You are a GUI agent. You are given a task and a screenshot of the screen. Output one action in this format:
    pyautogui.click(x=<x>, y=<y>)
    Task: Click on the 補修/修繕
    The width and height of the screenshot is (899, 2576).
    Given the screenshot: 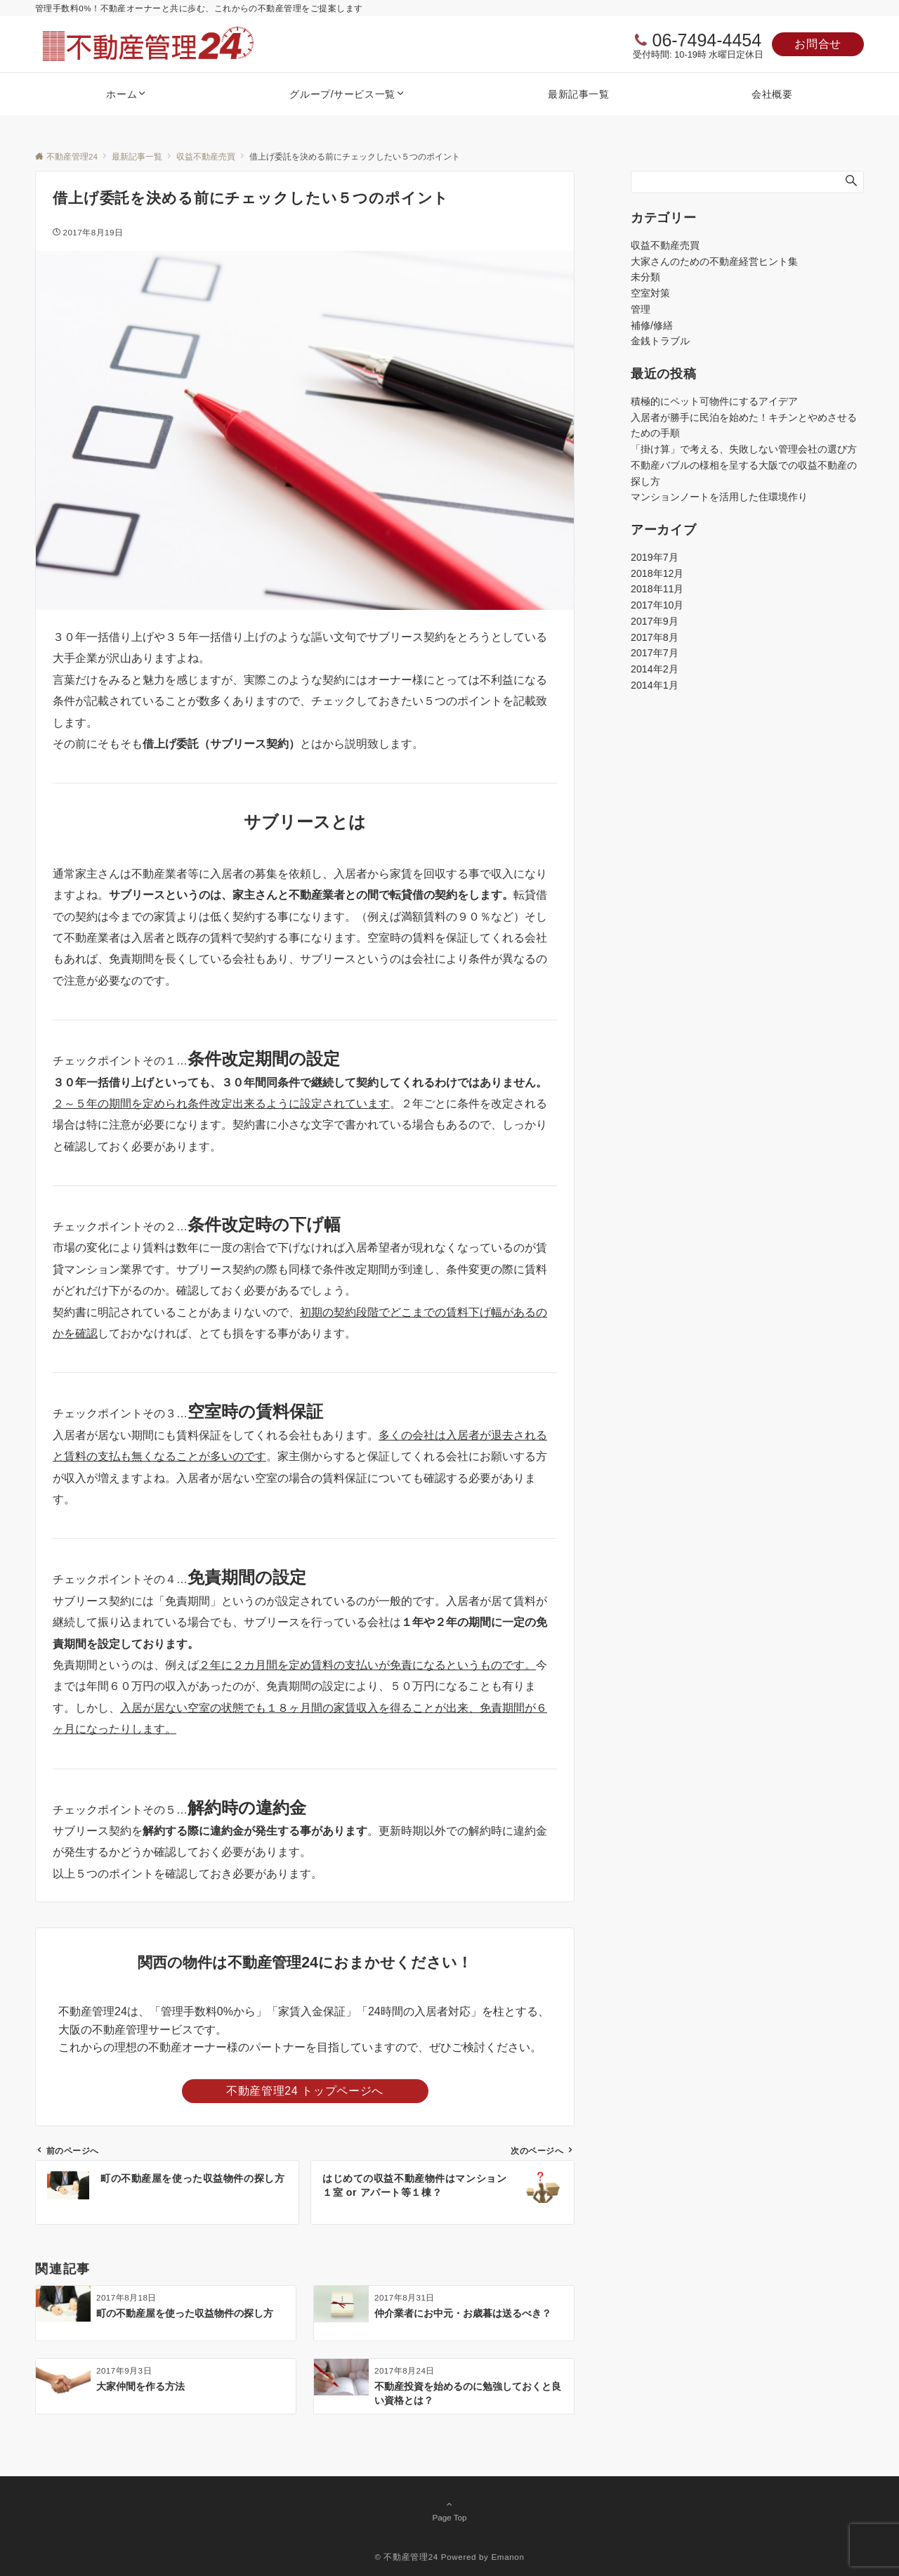 What is the action you would take?
    pyautogui.click(x=652, y=325)
    